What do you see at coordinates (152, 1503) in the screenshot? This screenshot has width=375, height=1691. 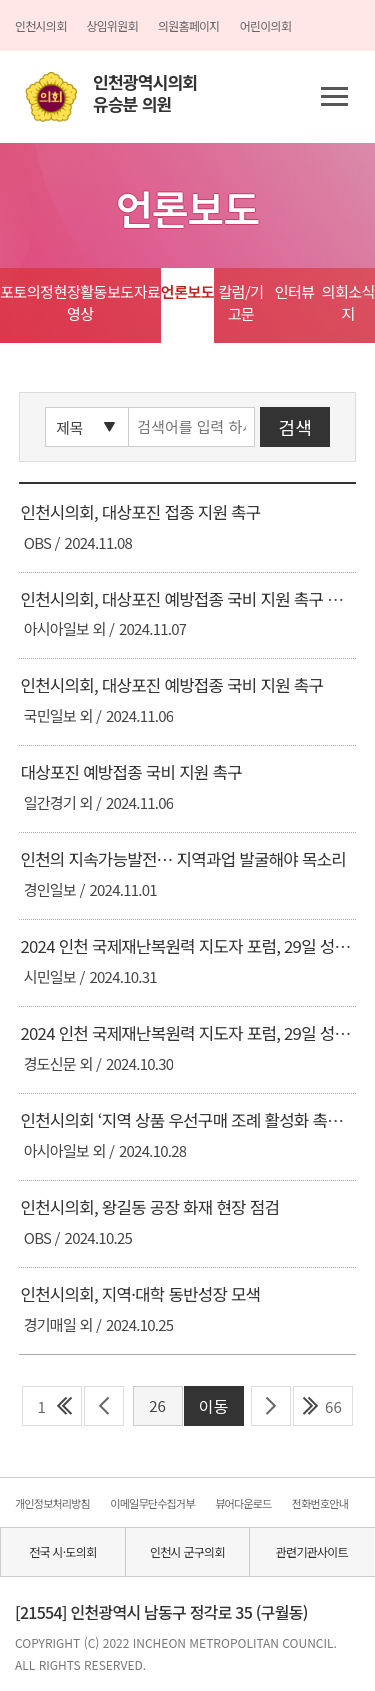 I see `이메일무단수집거부` at bounding box center [152, 1503].